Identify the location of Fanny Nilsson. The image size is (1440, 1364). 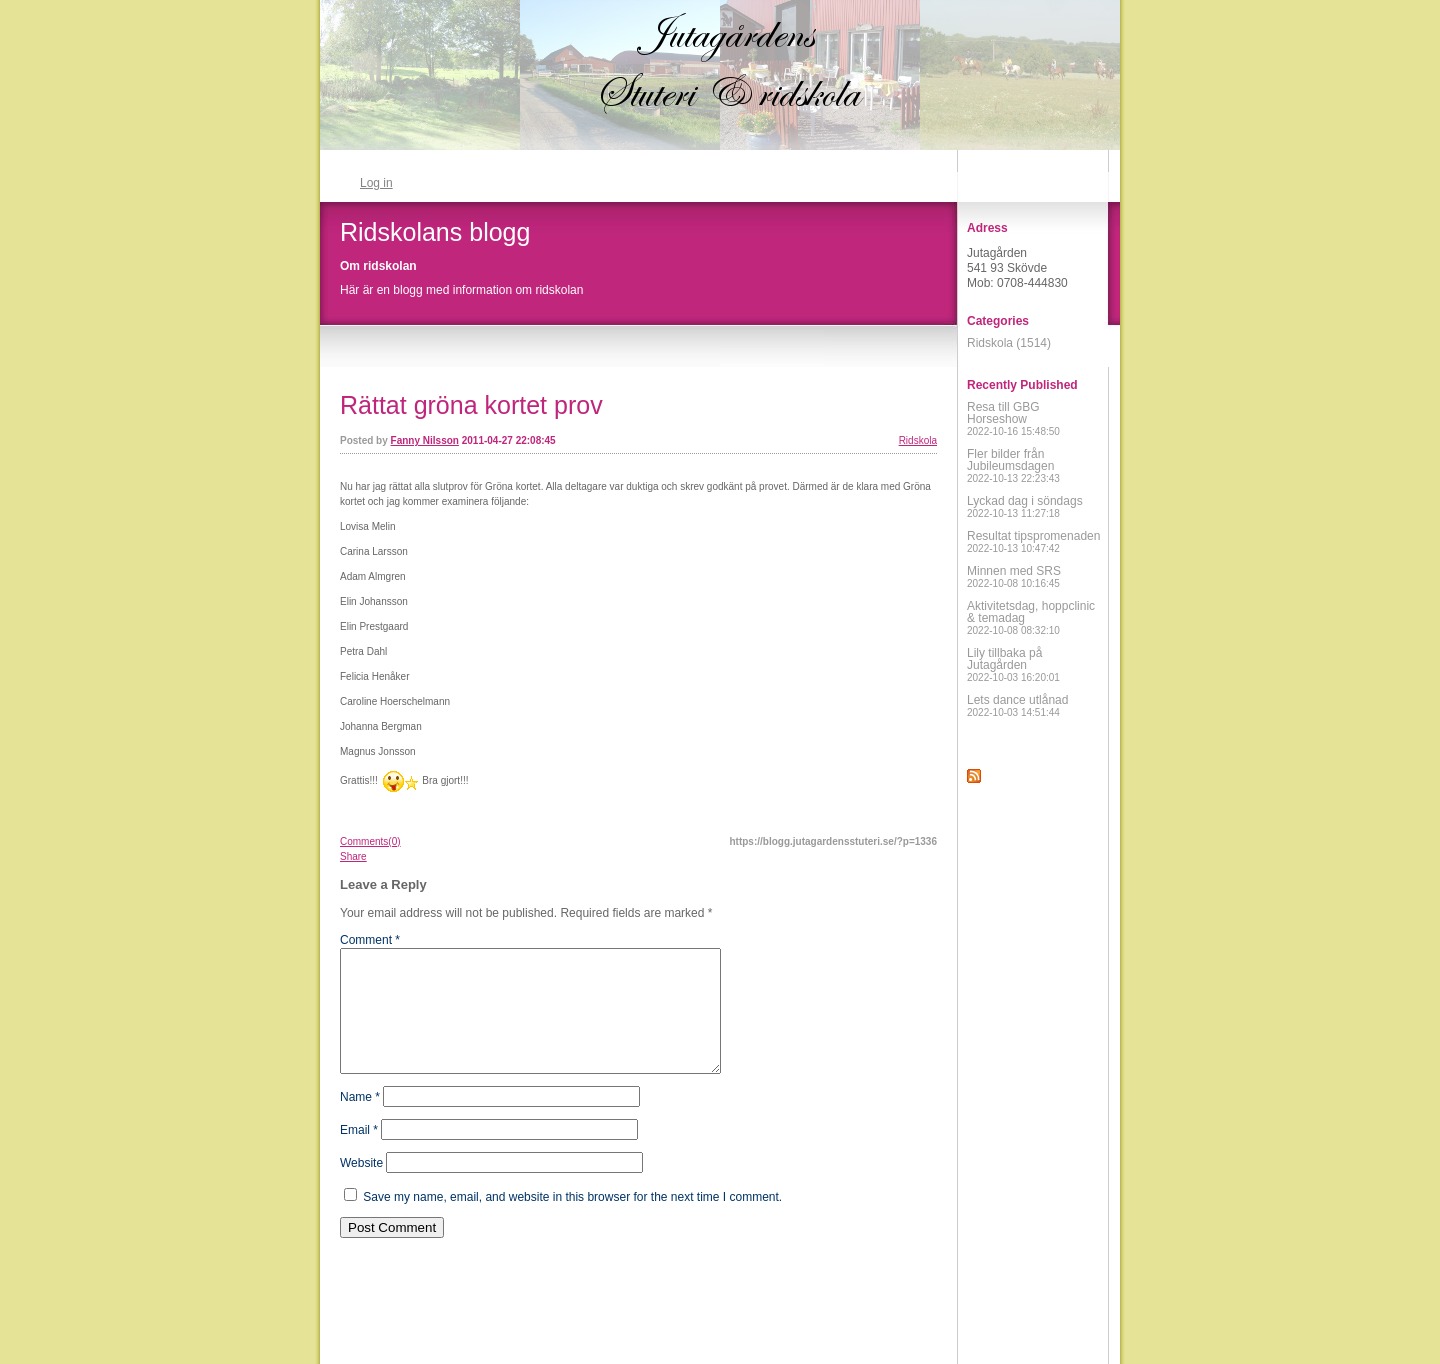
(425, 440).